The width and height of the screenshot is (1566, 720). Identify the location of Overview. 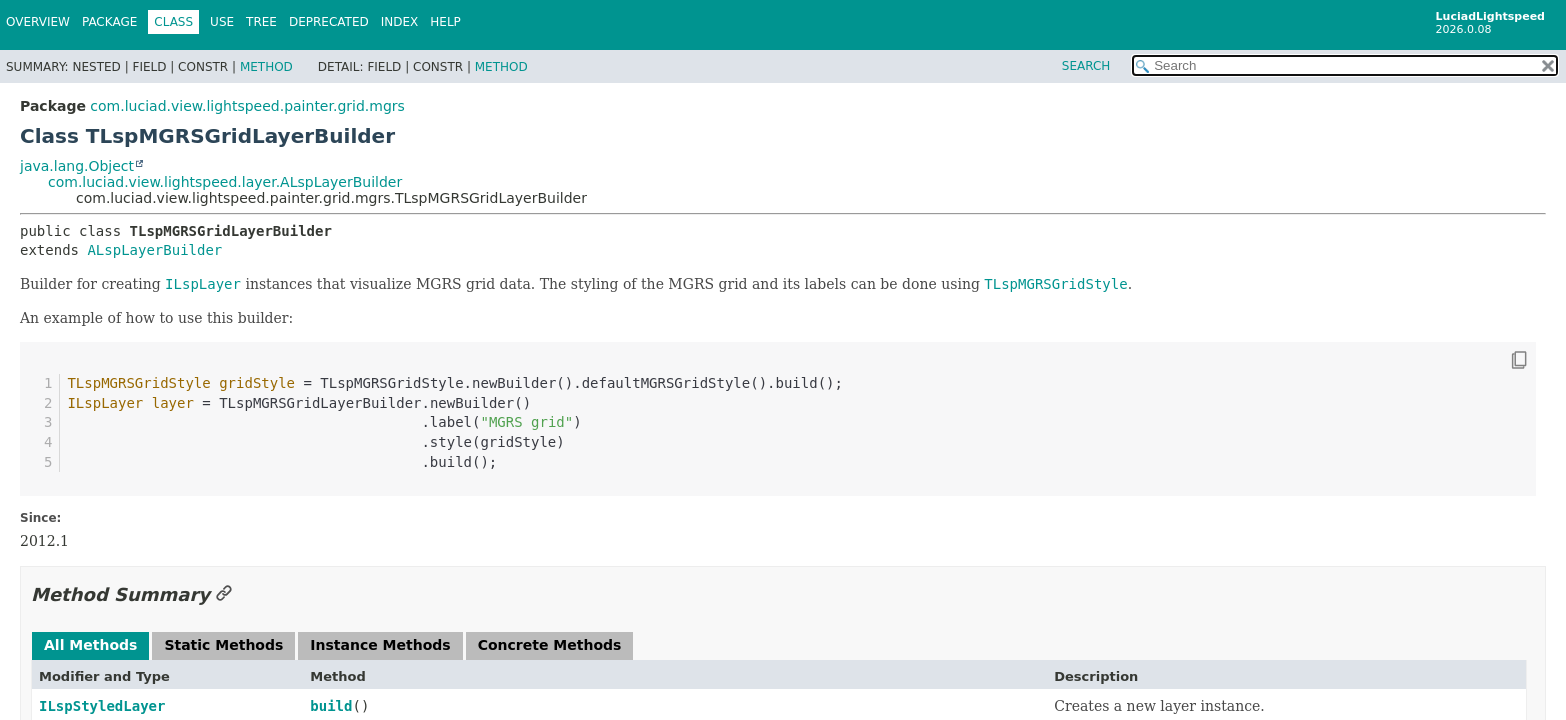
(38, 22).